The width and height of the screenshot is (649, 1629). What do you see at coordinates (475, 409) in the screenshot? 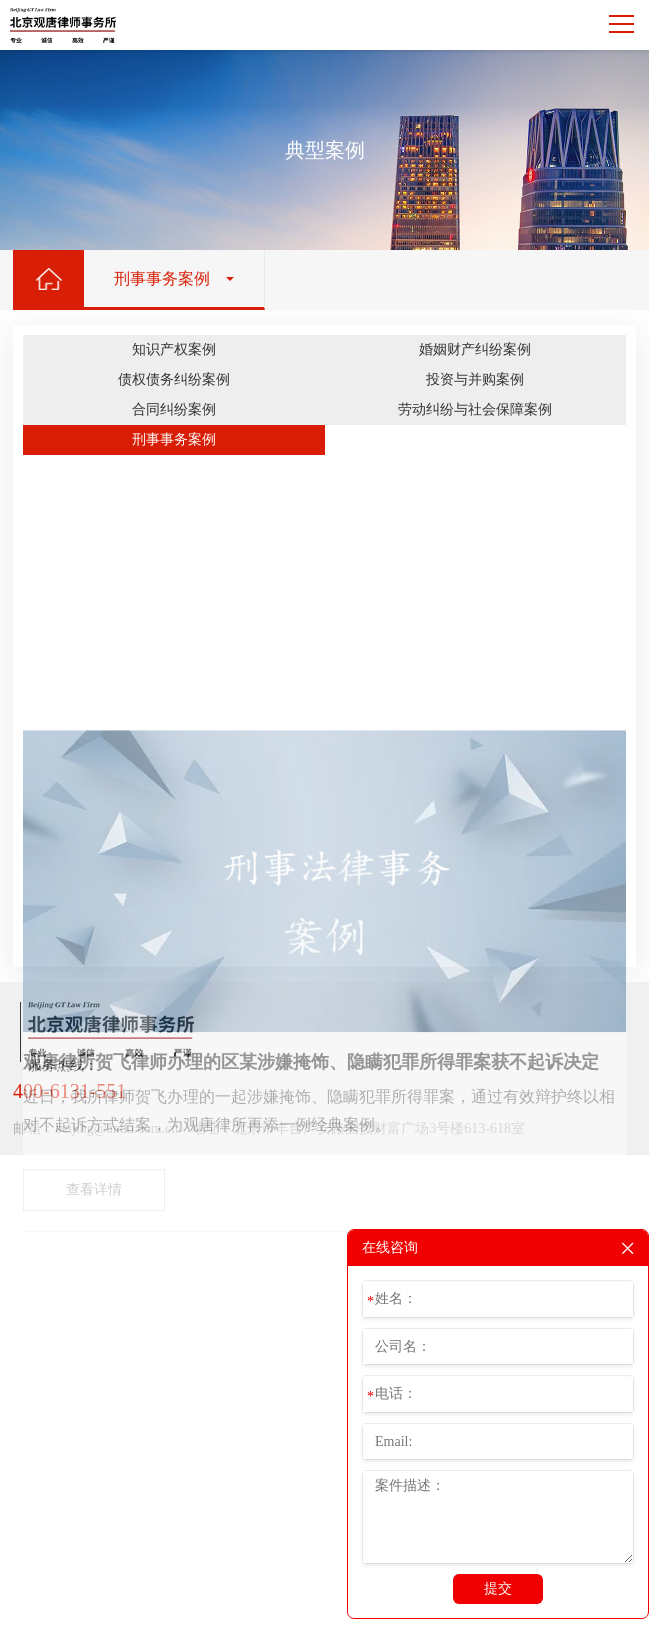
I see `劳动纠纷与社会保障案例` at bounding box center [475, 409].